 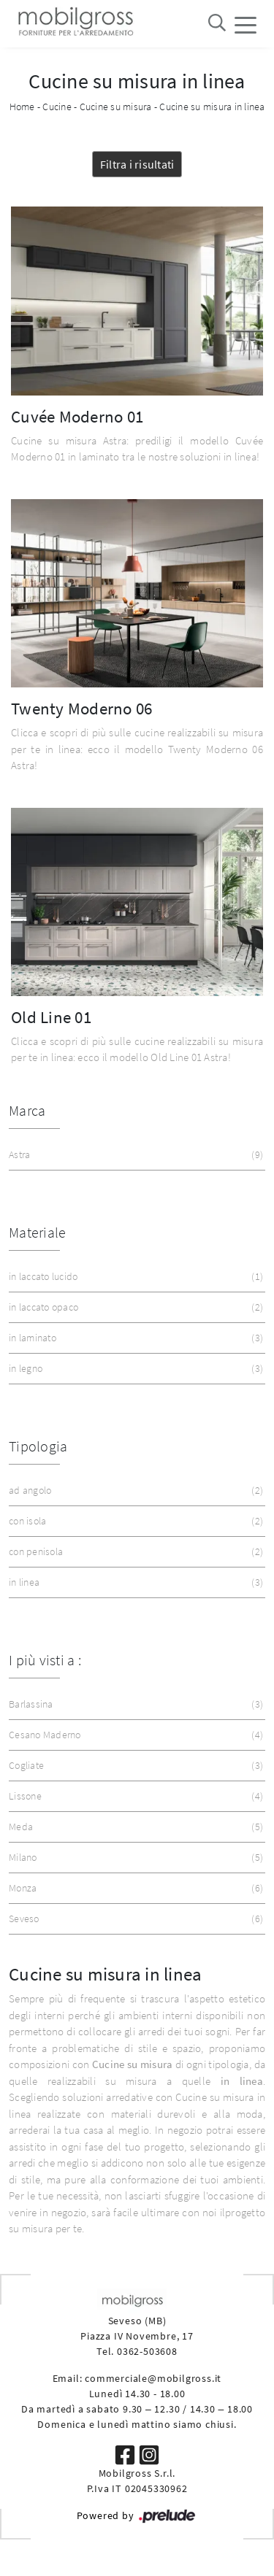 I want to click on Seveso, so click(x=134, y=1919).